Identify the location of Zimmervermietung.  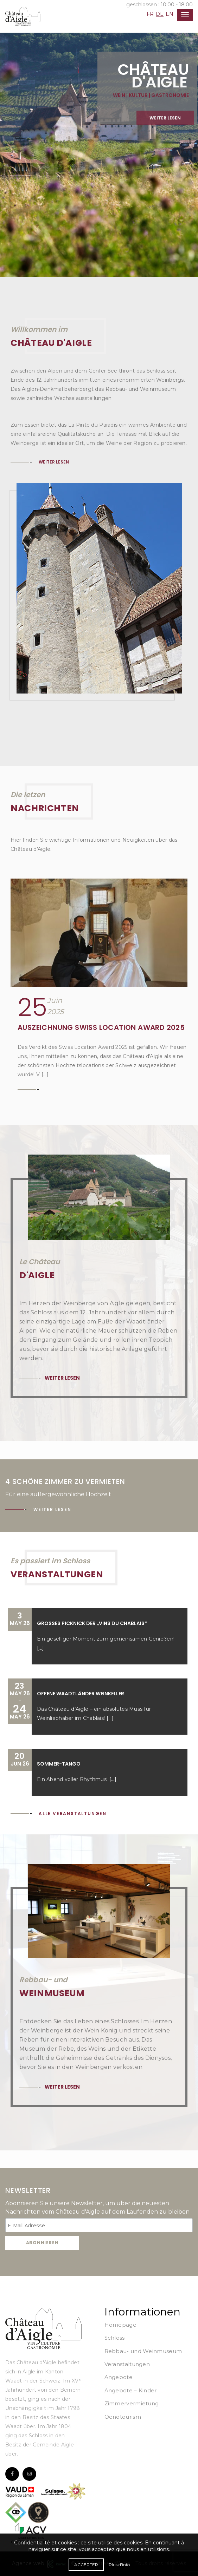
(131, 2403).